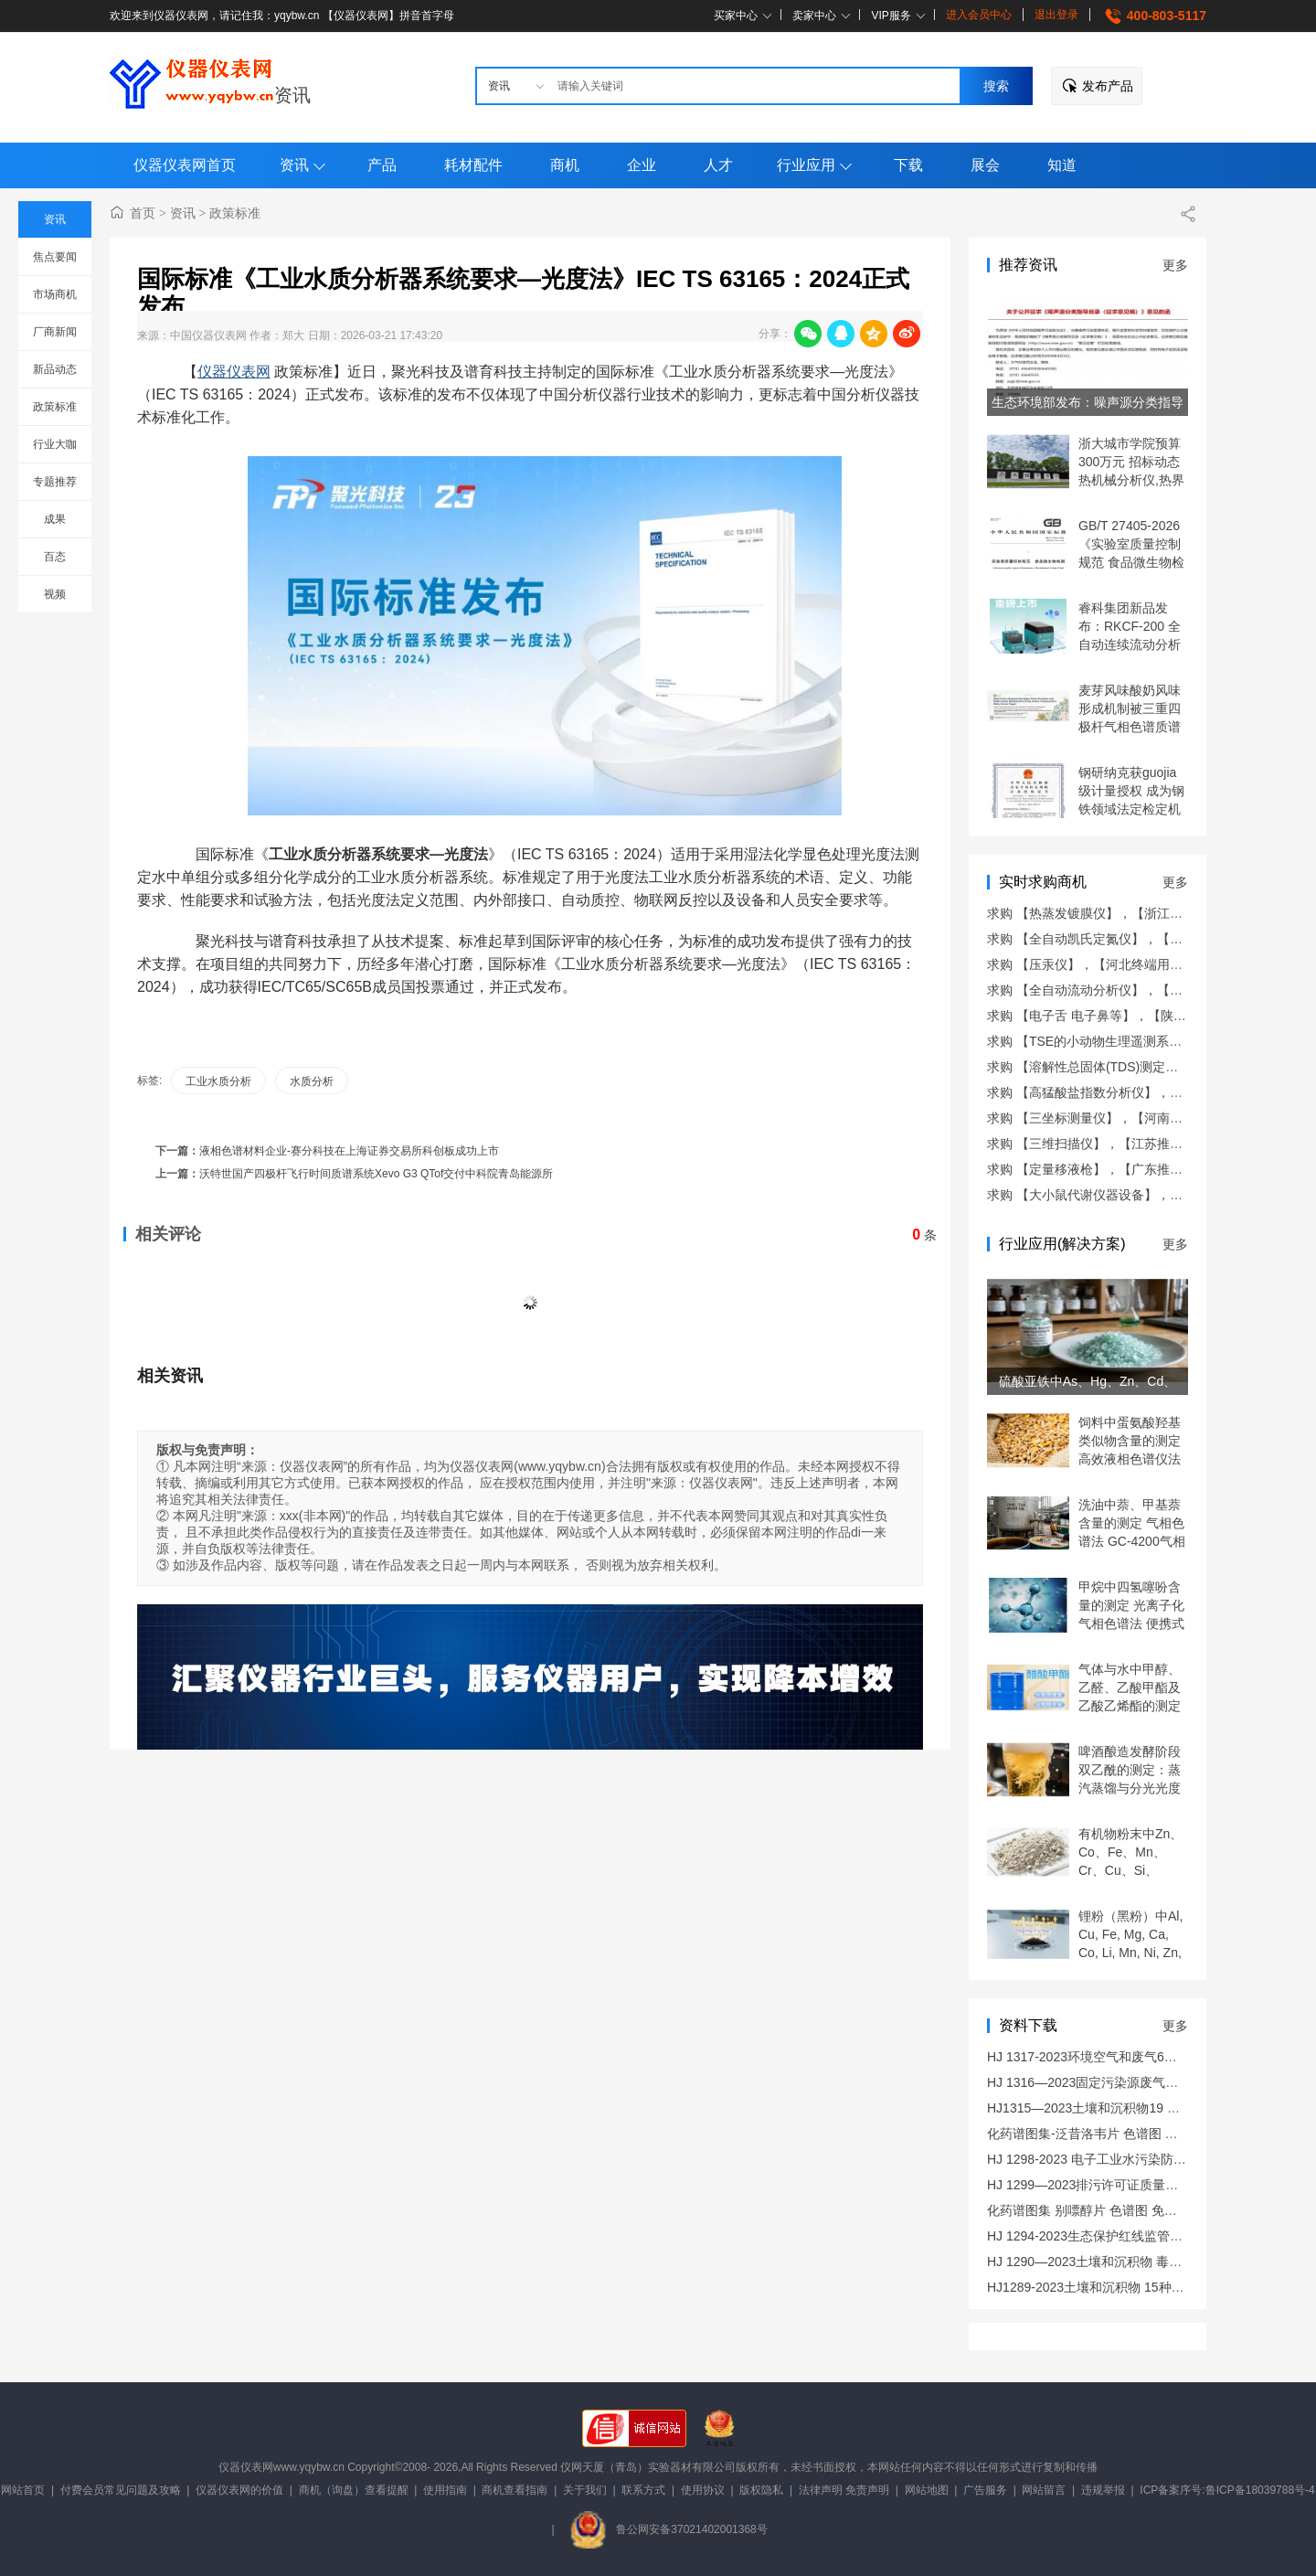 The image size is (1316, 2576). What do you see at coordinates (55, 556) in the screenshot?
I see `百态` at bounding box center [55, 556].